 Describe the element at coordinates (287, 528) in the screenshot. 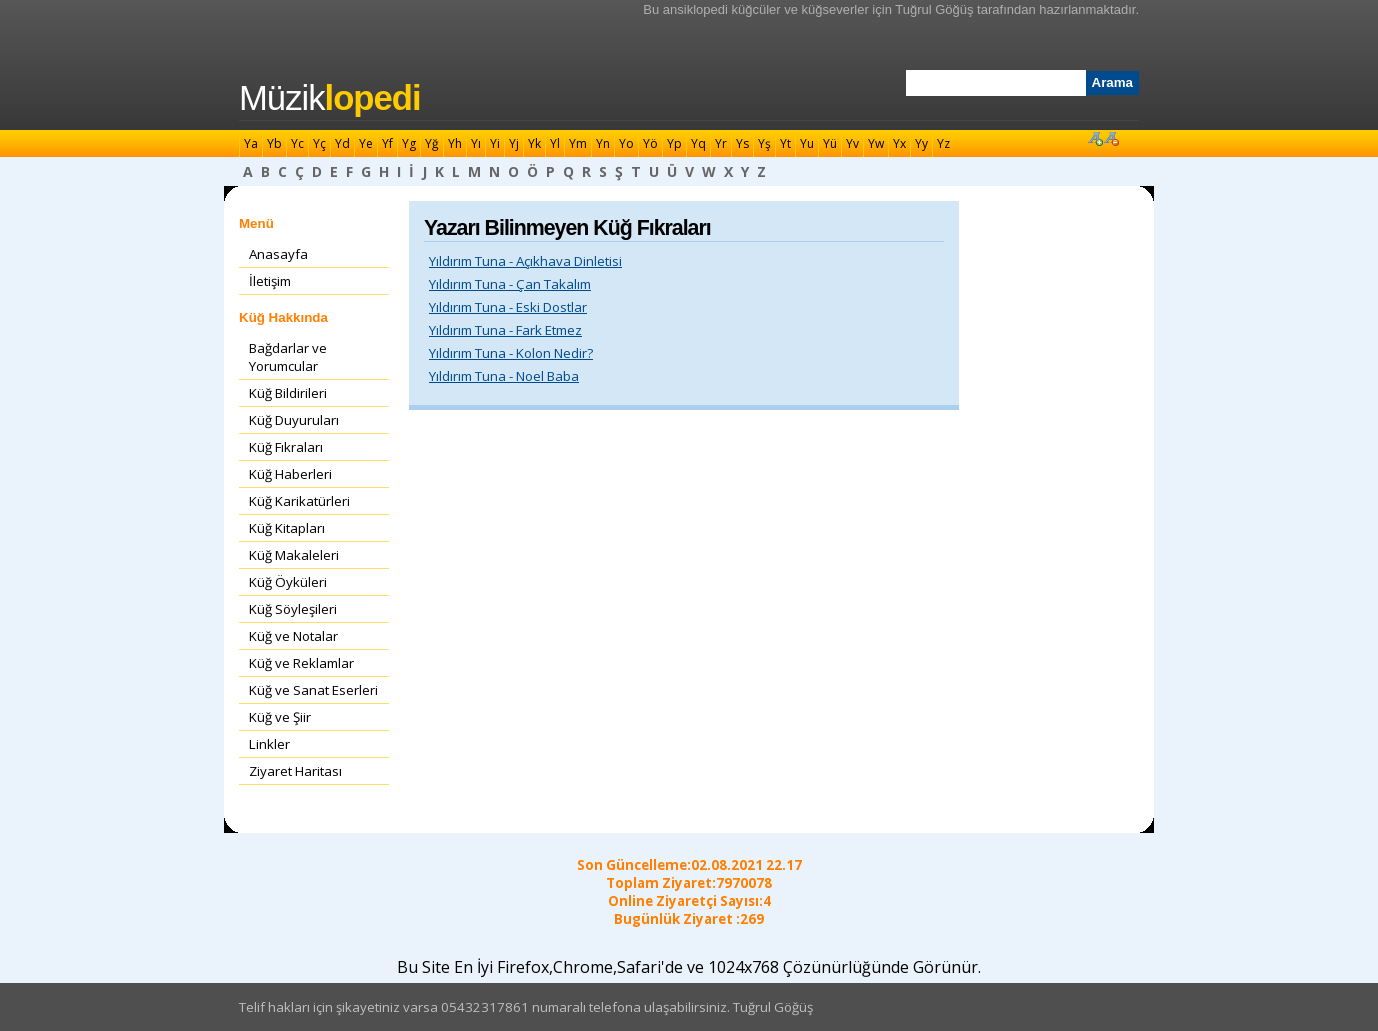

I see `Küğ Kitapları` at that location.